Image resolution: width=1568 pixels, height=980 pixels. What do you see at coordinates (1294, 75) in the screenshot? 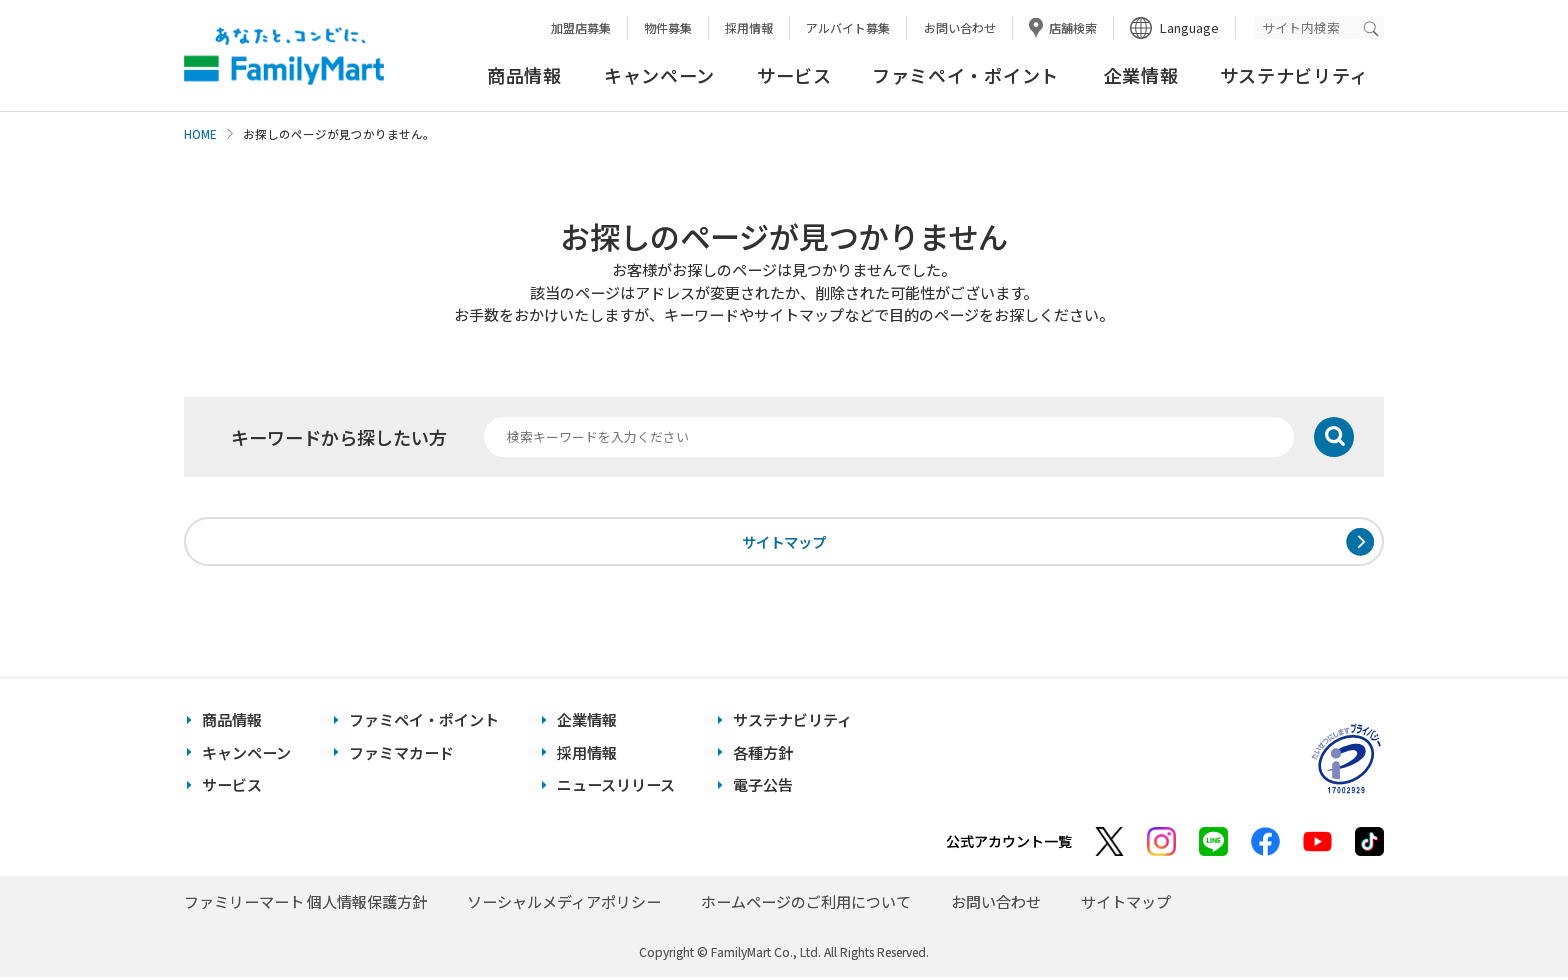
I see `サステナビリティ` at bounding box center [1294, 75].